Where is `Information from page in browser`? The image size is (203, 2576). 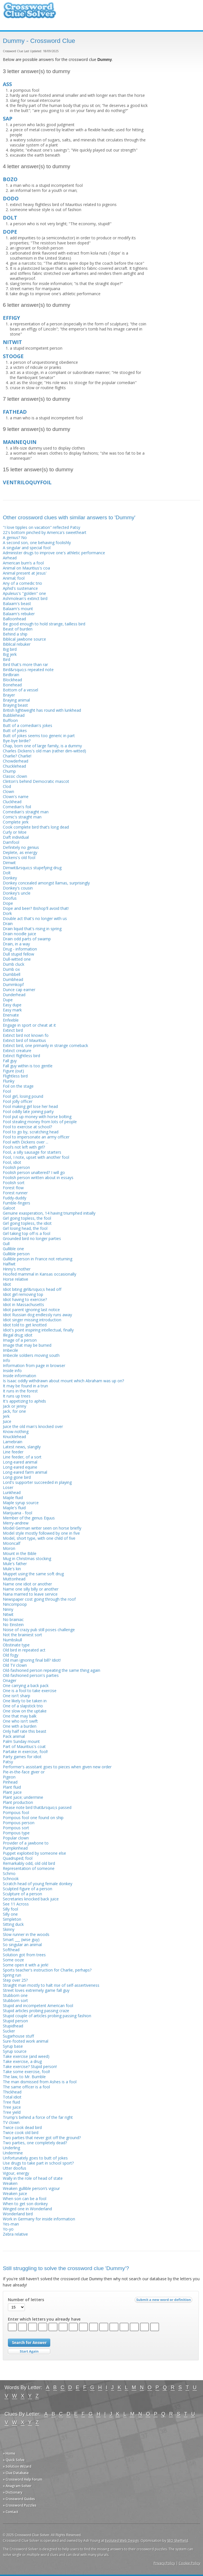 Information from page in browser is located at coordinates (34, 1365).